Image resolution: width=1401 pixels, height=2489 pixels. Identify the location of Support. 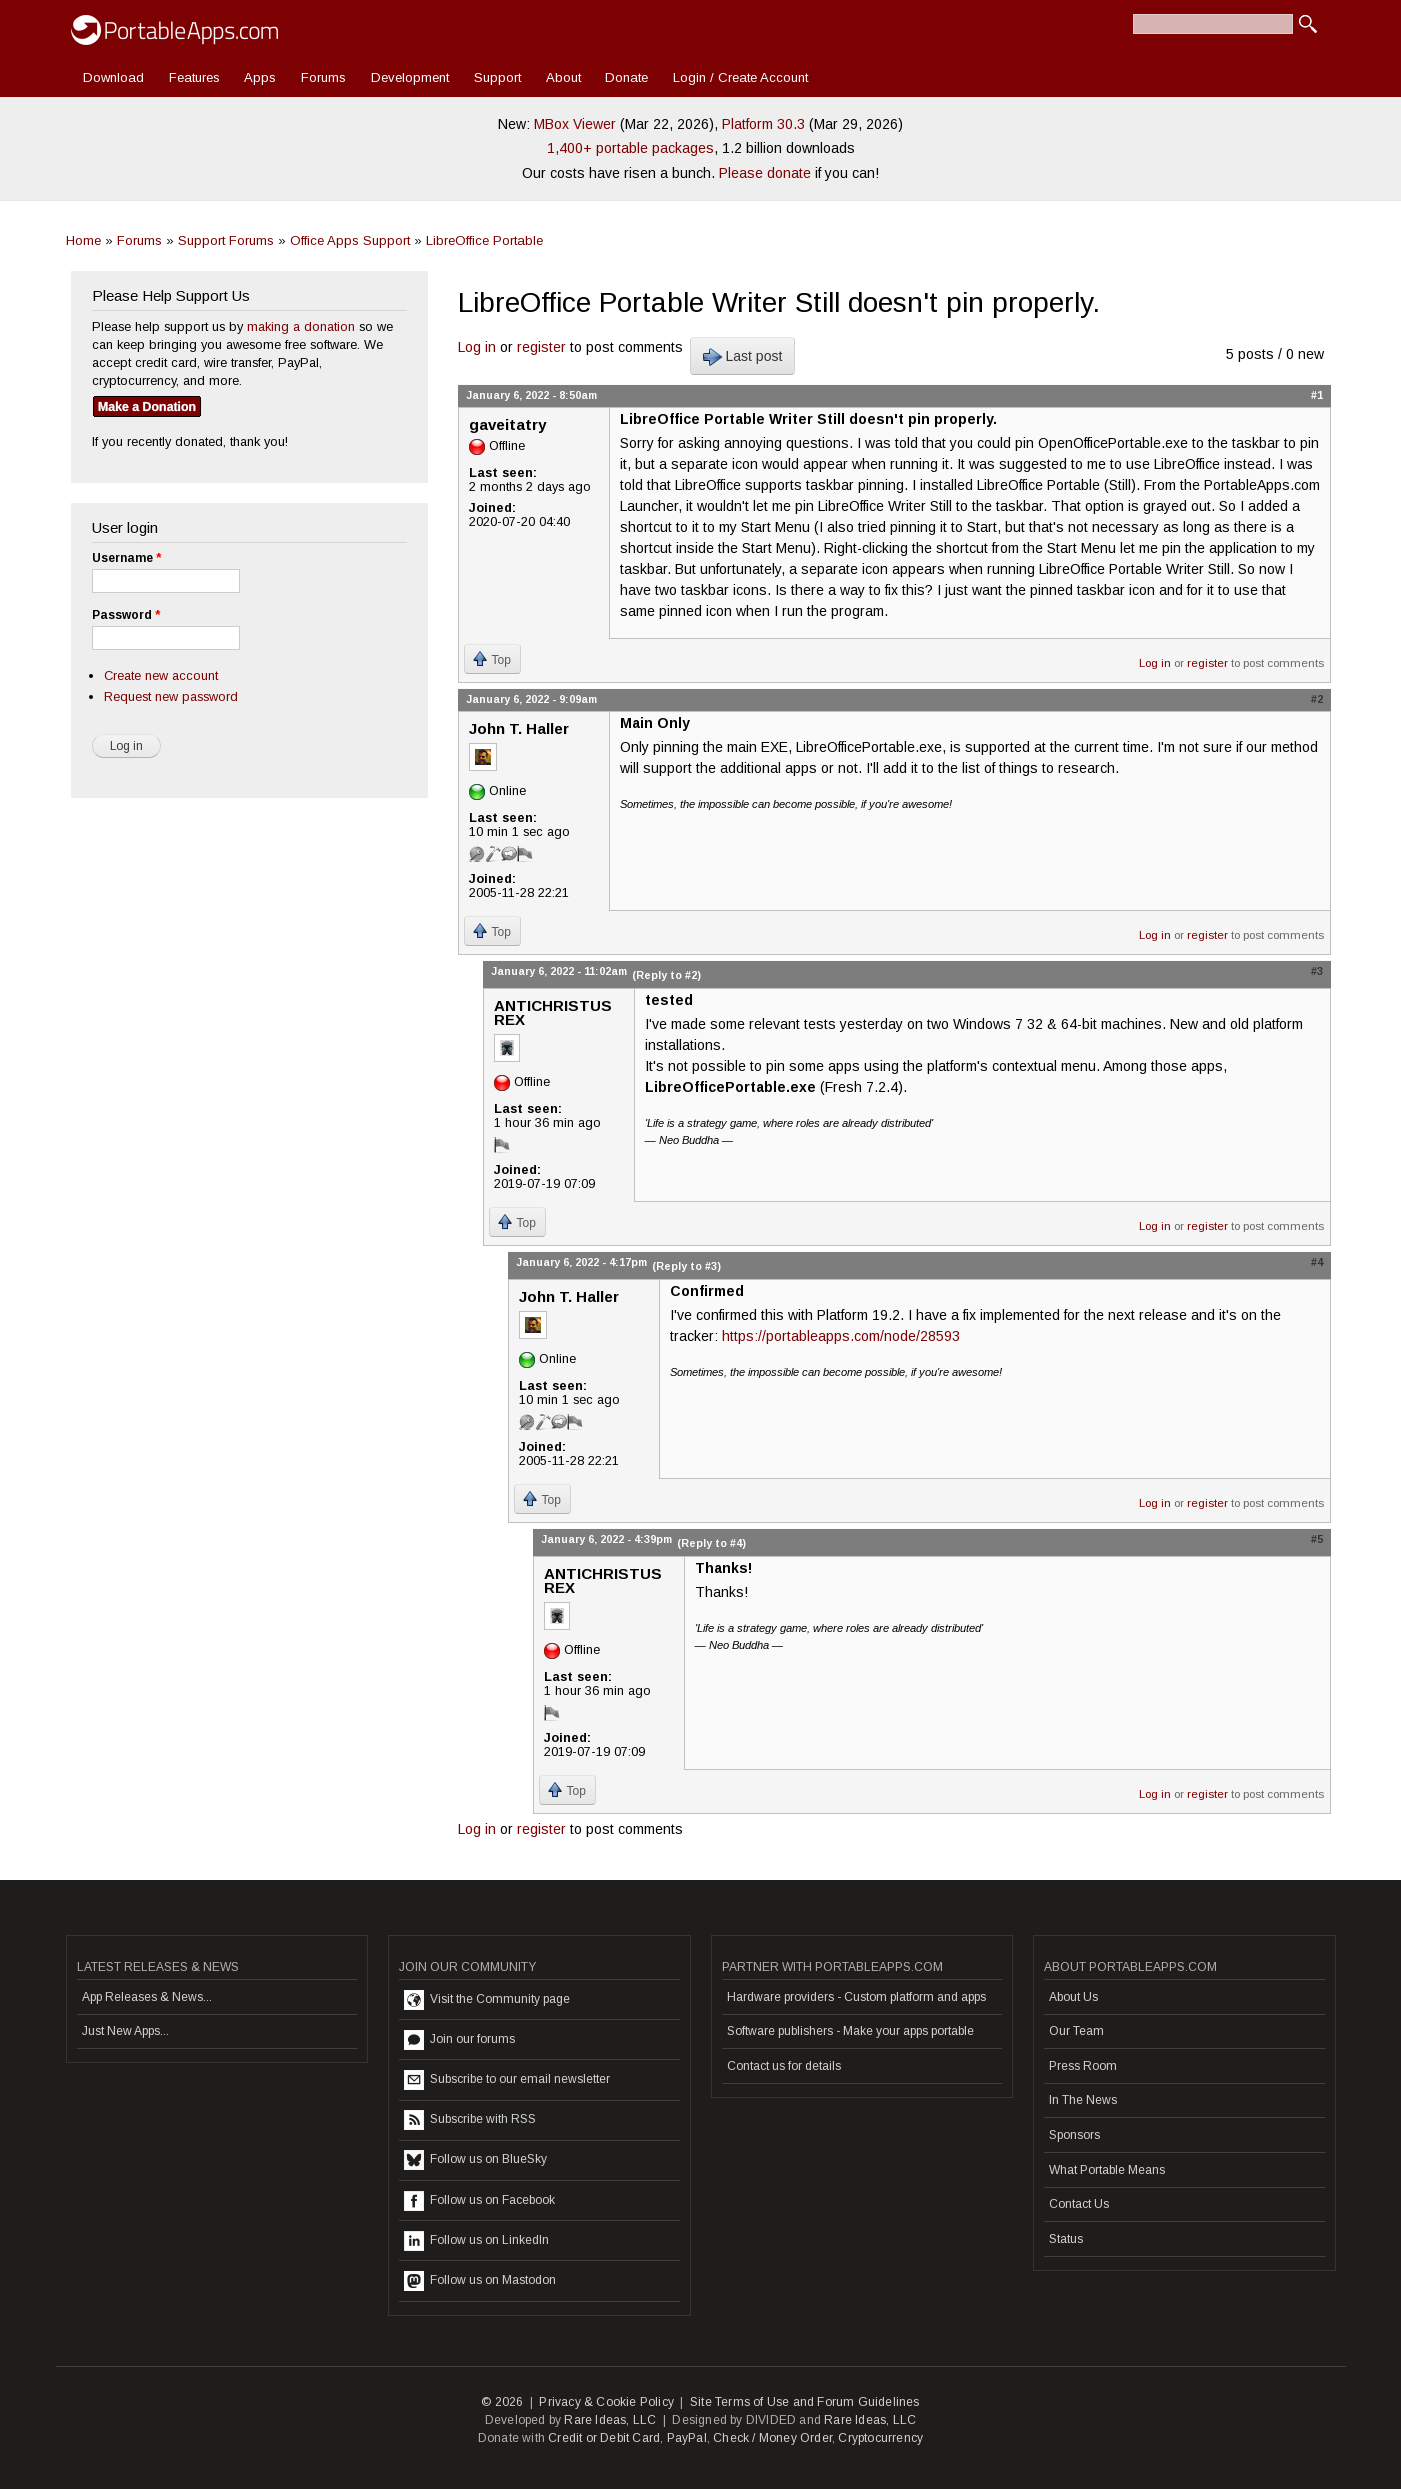
(497, 77).